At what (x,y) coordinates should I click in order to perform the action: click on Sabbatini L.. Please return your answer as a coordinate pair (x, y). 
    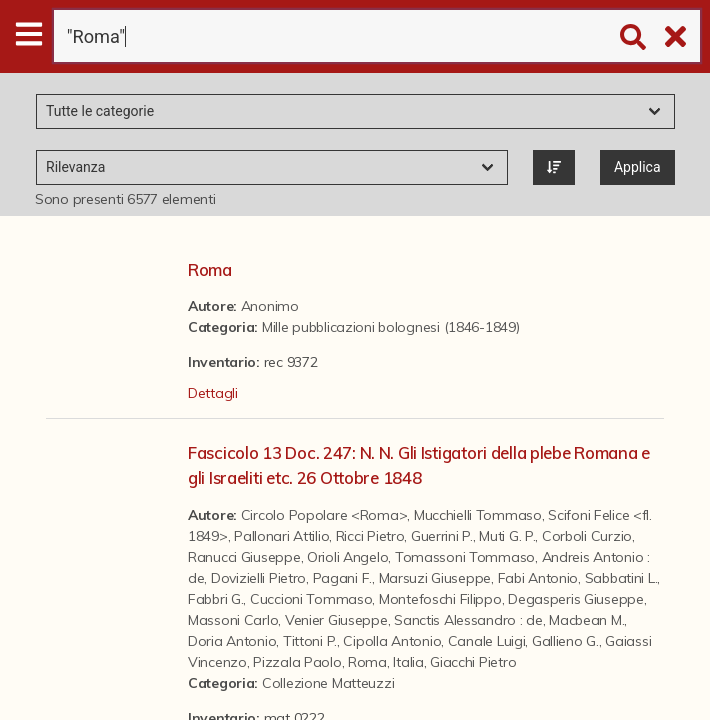
    Looking at the image, I should click on (621, 578).